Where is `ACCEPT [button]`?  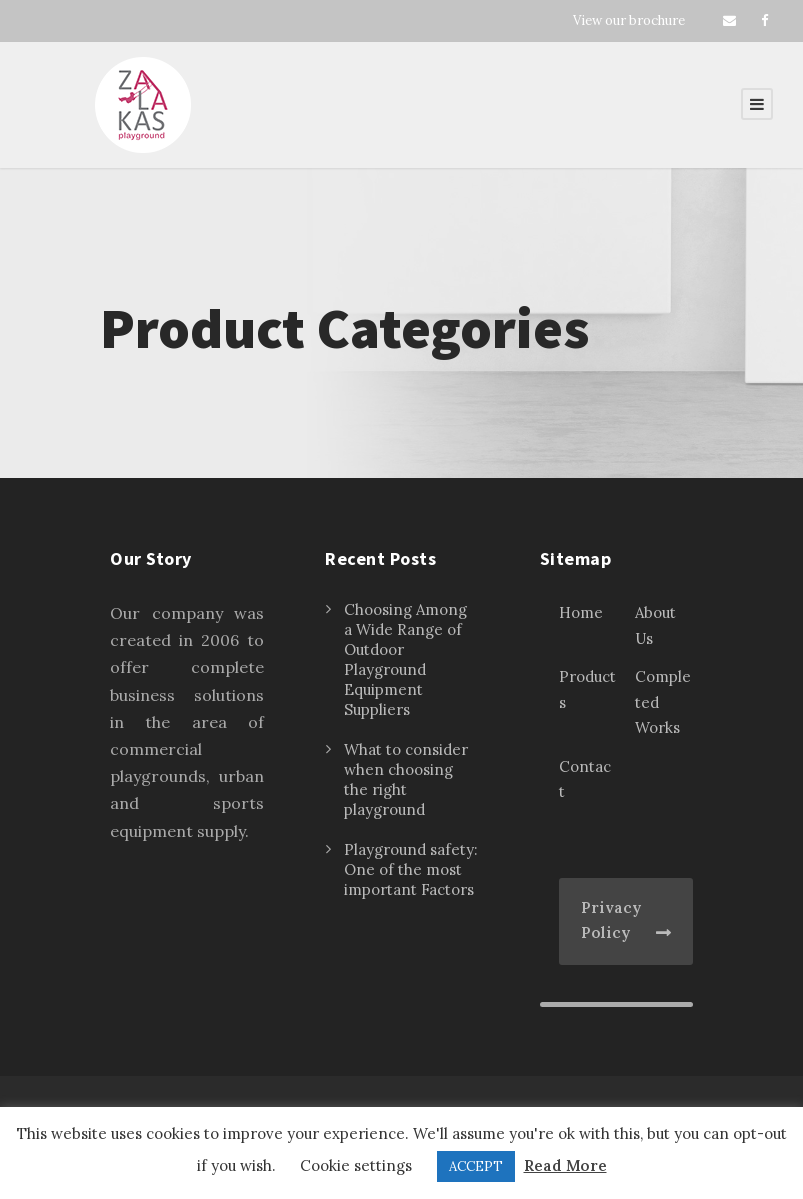 ACCEPT [button] is located at coordinates (476, 1166).